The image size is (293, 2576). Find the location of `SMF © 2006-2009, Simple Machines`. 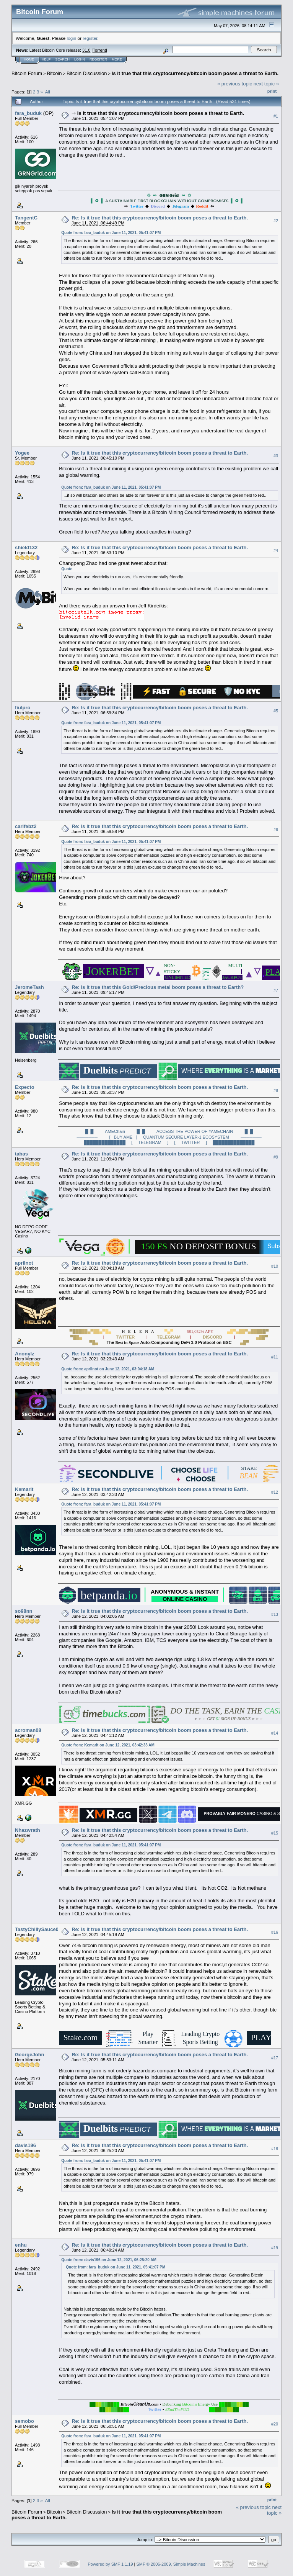

SMF © 2006-2009, Simple Machines is located at coordinates (171, 2564).